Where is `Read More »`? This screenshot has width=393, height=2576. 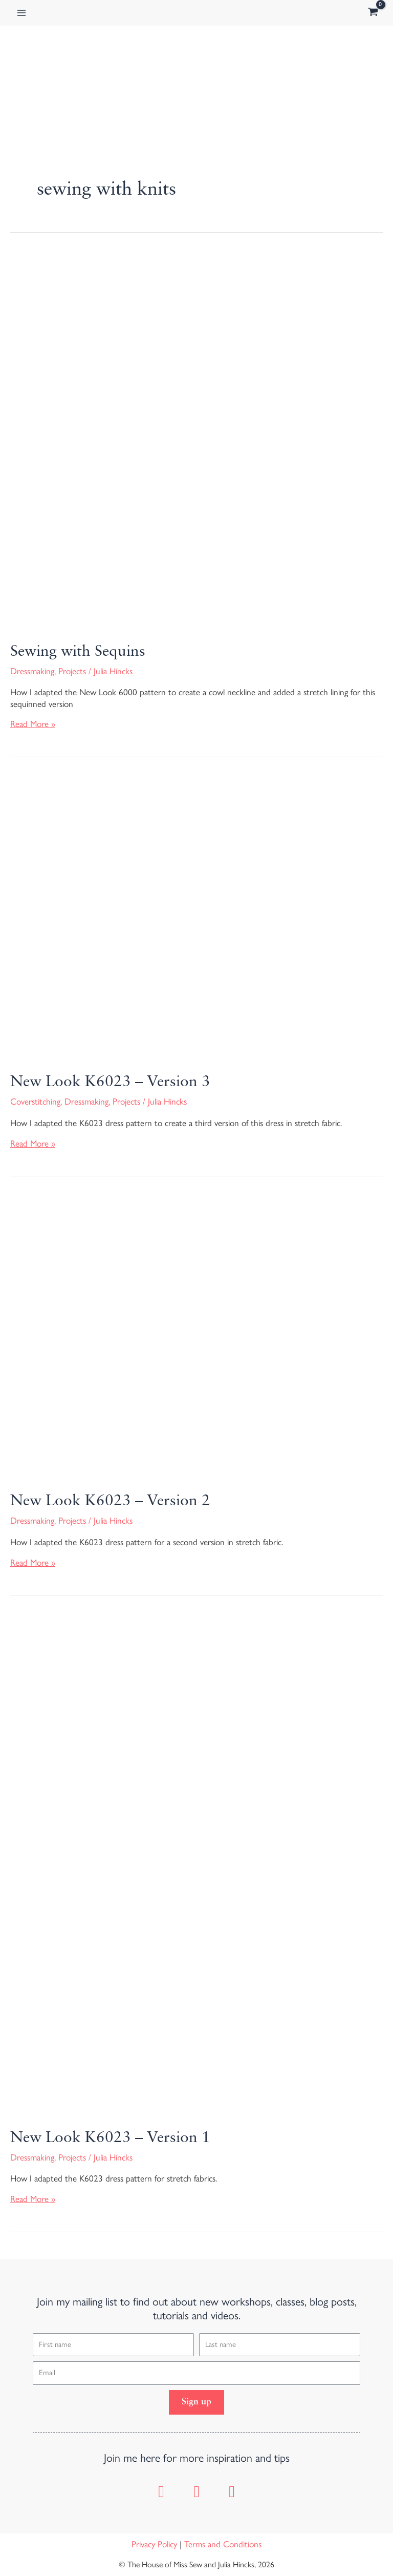
Read More » is located at coordinates (32, 724).